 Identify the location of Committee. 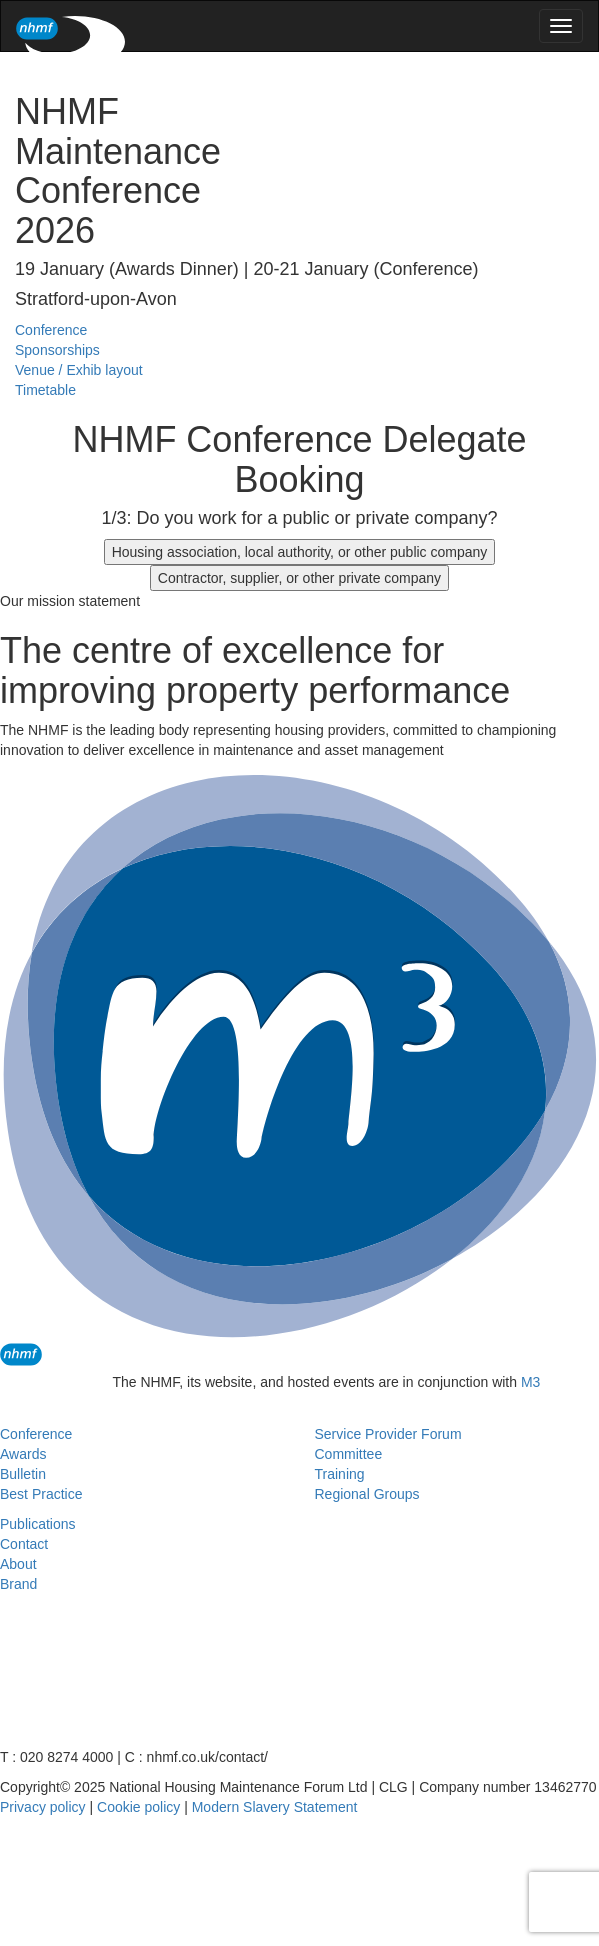
(349, 1454).